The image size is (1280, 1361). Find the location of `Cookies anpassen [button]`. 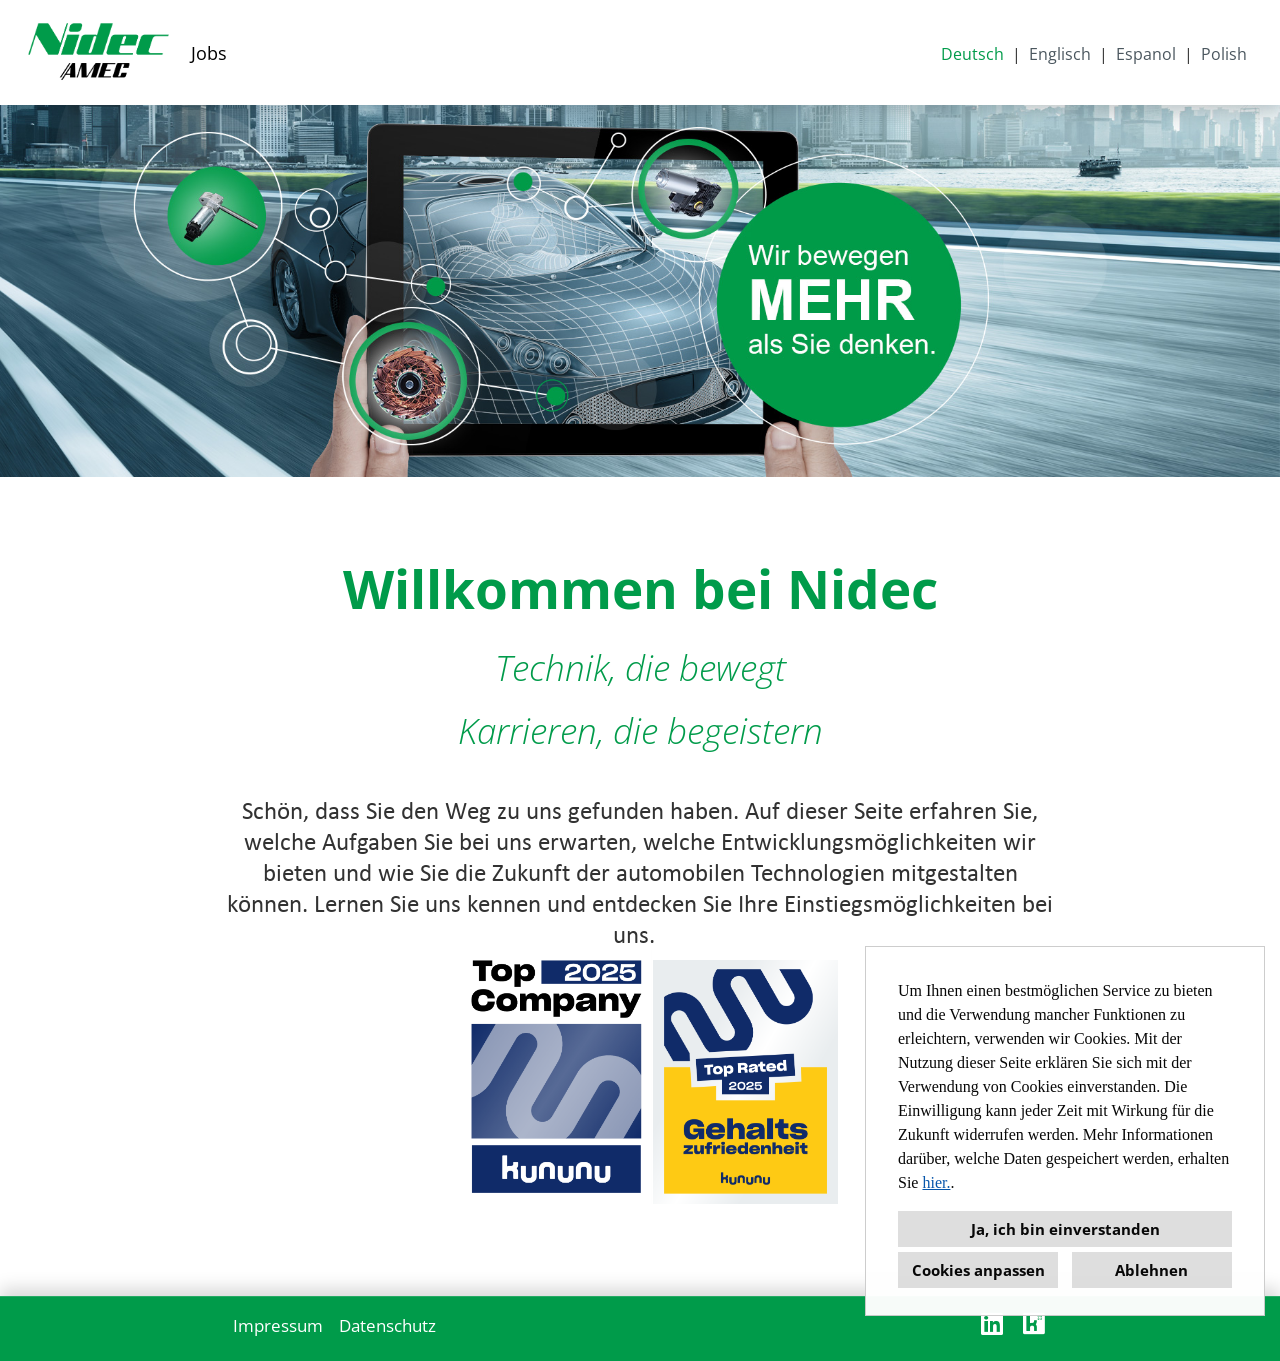

Cookies anpassen [button] is located at coordinates (978, 1270).